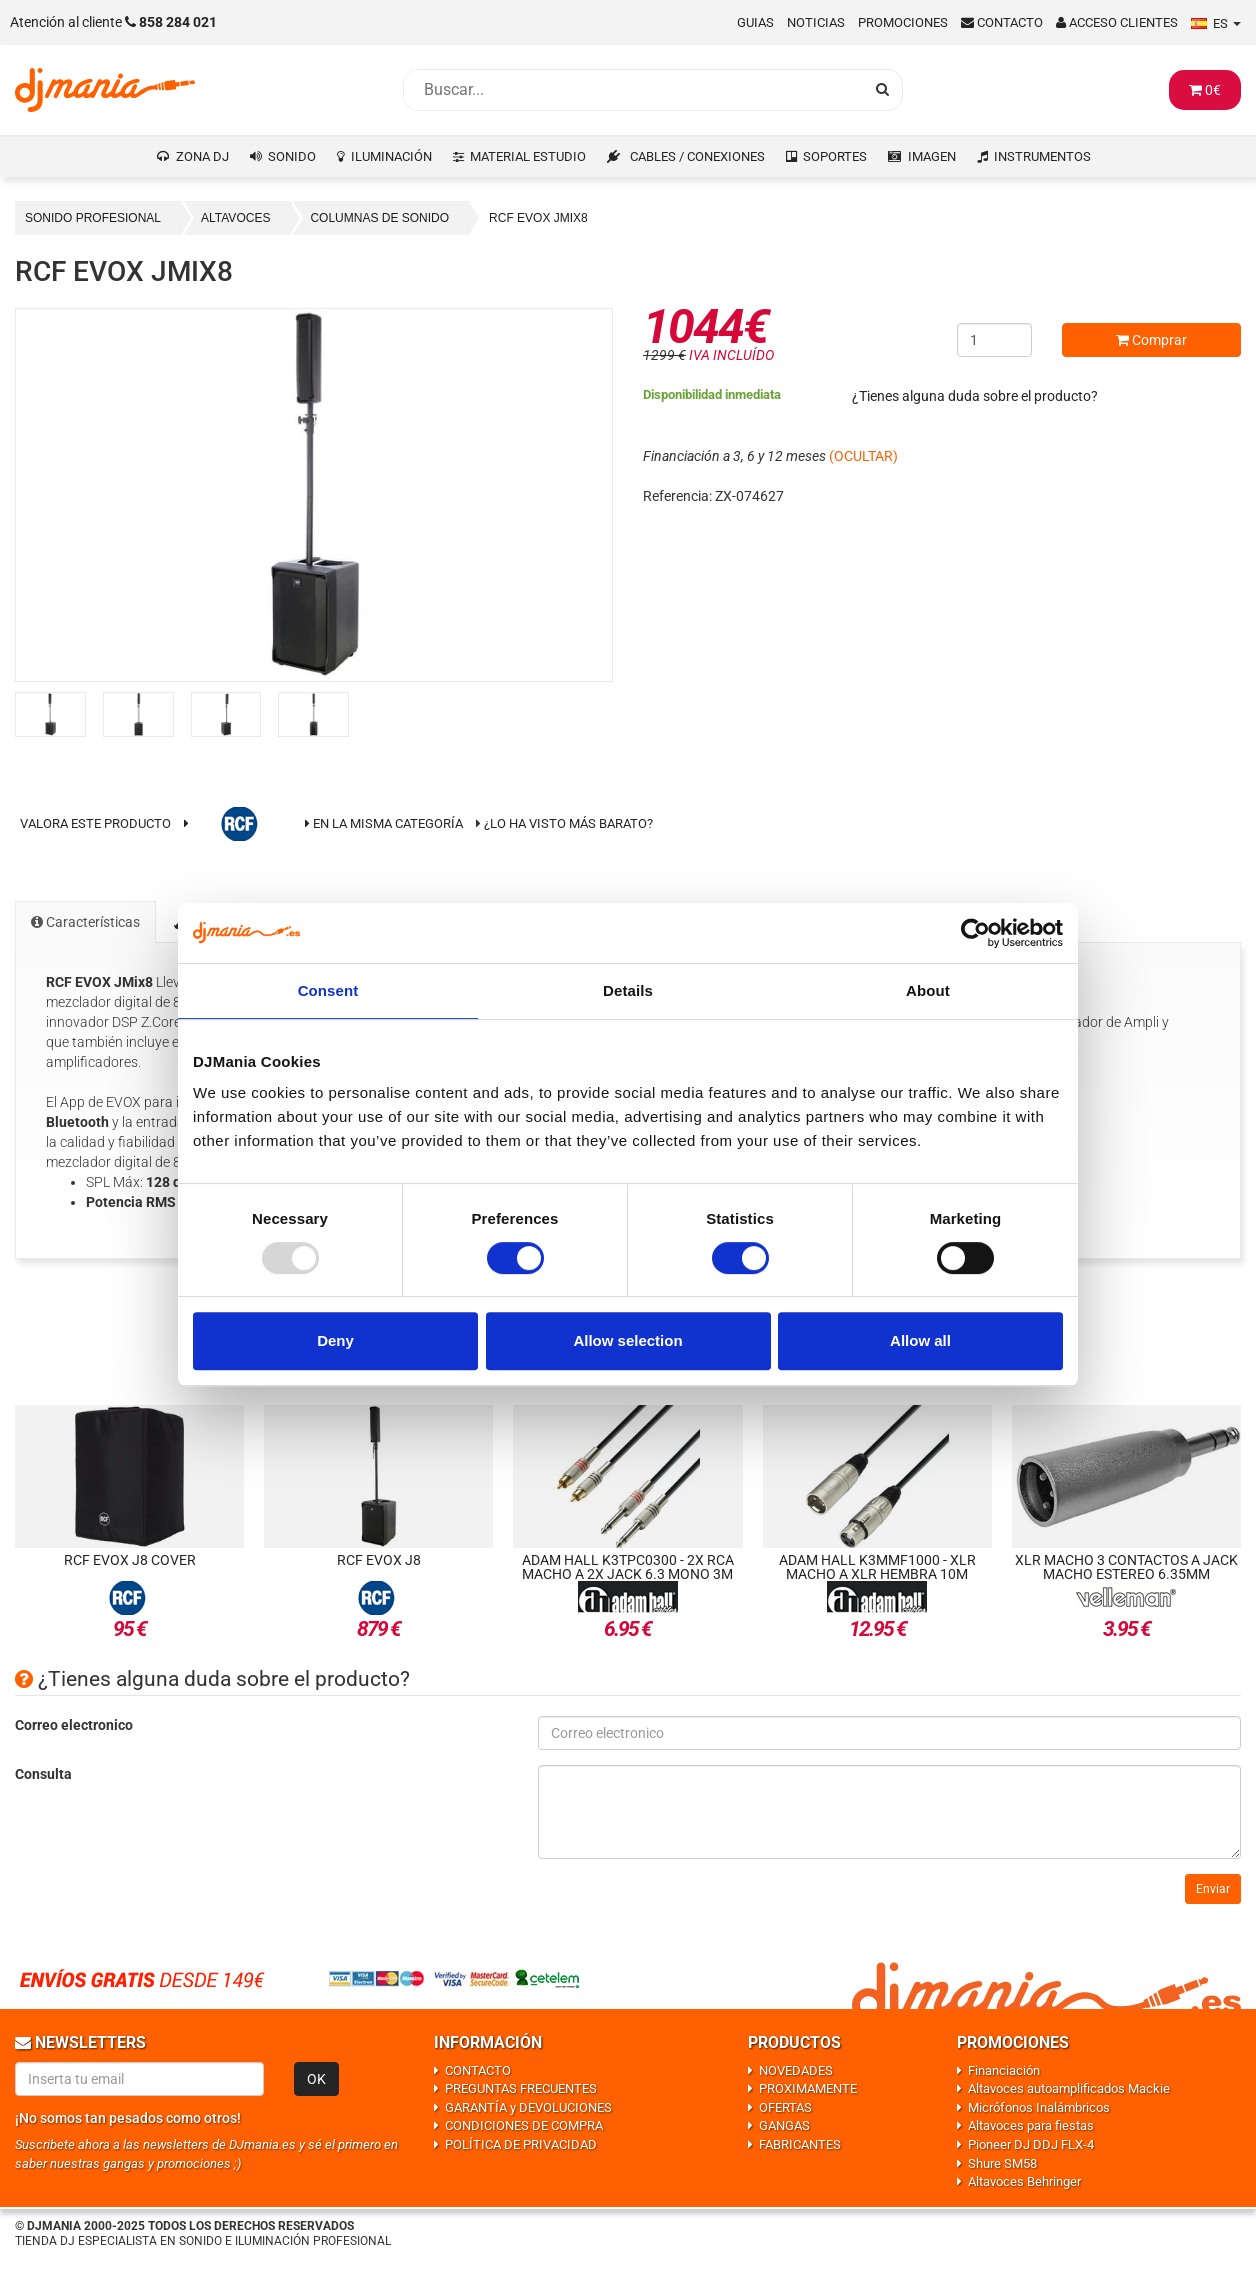 The width and height of the screenshot is (1256, 2289). Describe the element at coordinates (808, 2088) in the screenshot. I see `PROXIMAMENTE` at that location.